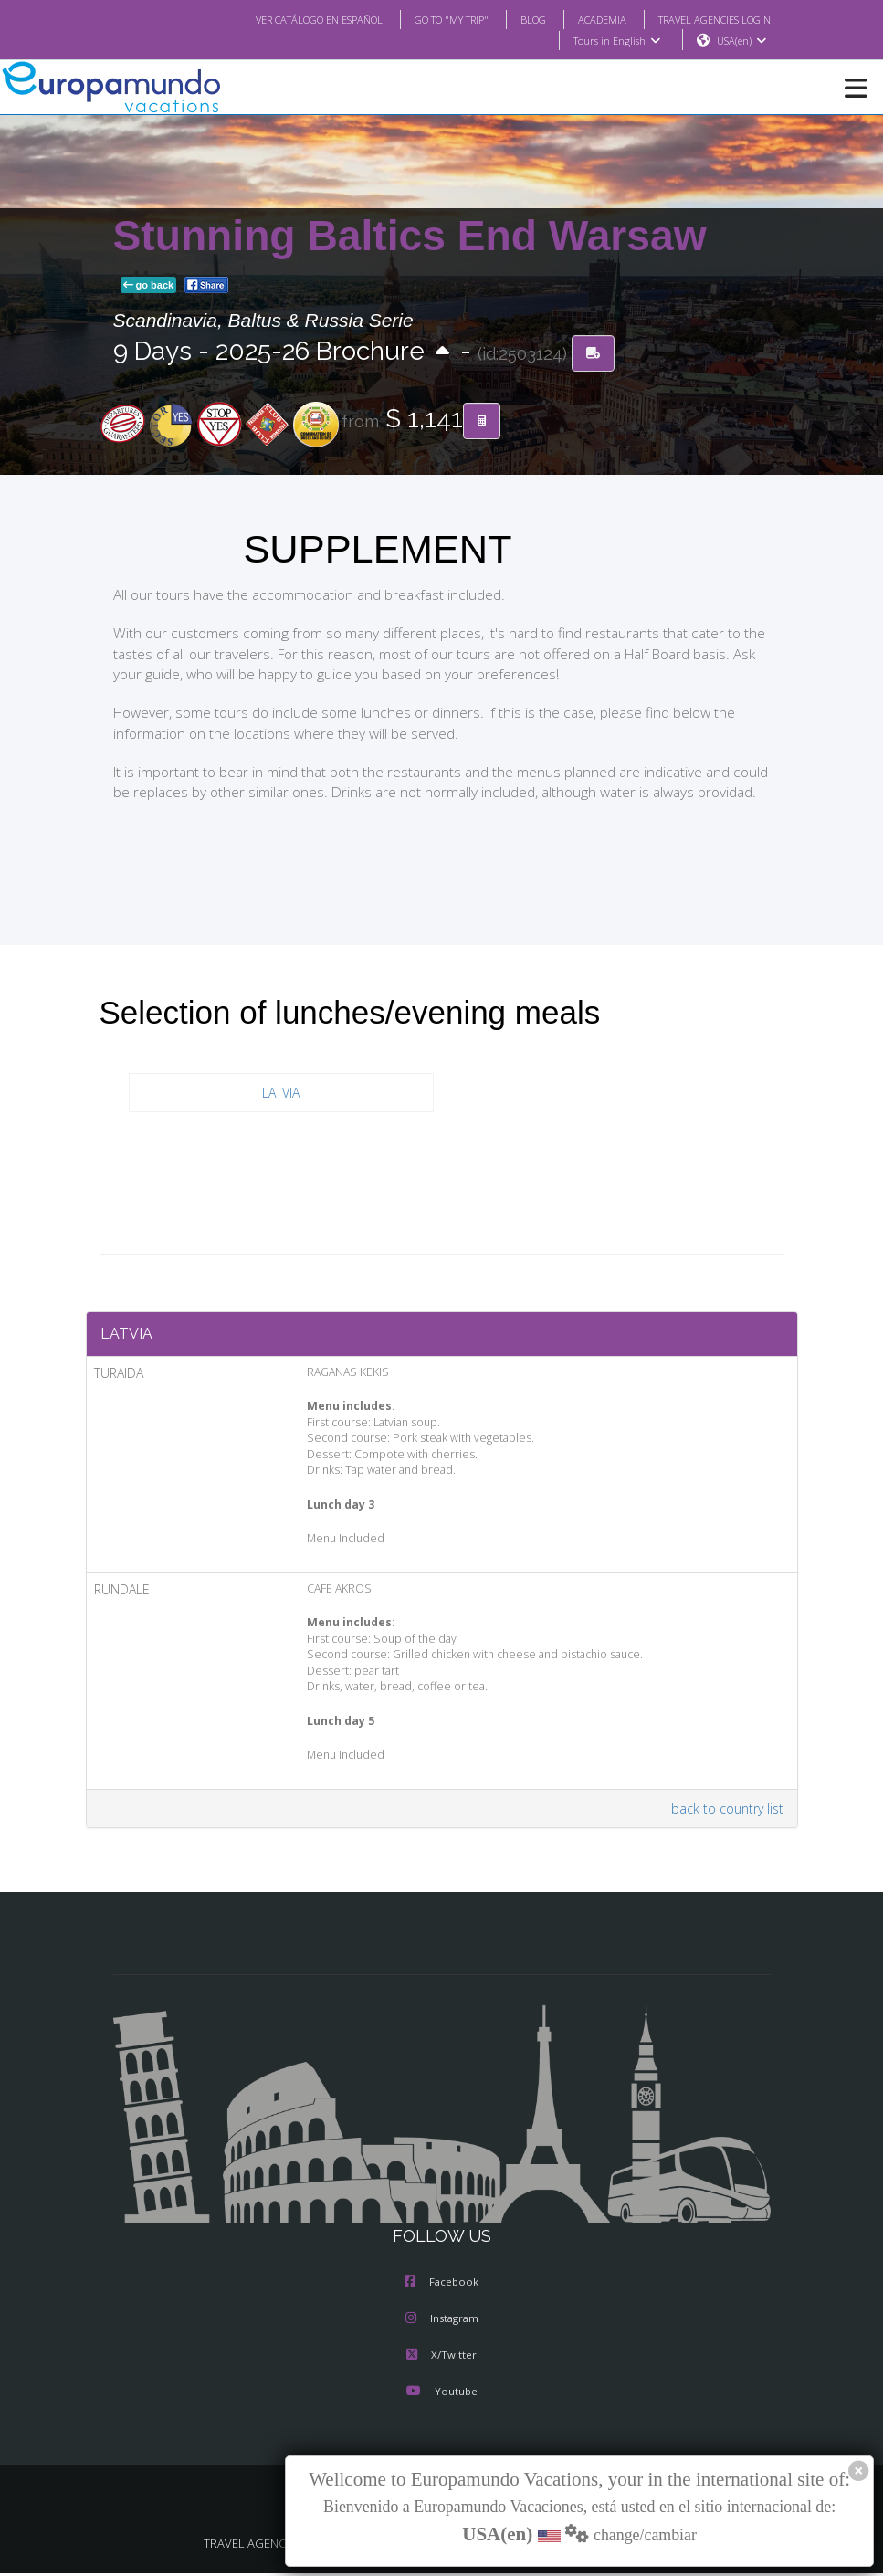  What do you see at coordinates (442, 2323) in the screenshot?
I see `Instagram` at bounding box center [442, 2323].